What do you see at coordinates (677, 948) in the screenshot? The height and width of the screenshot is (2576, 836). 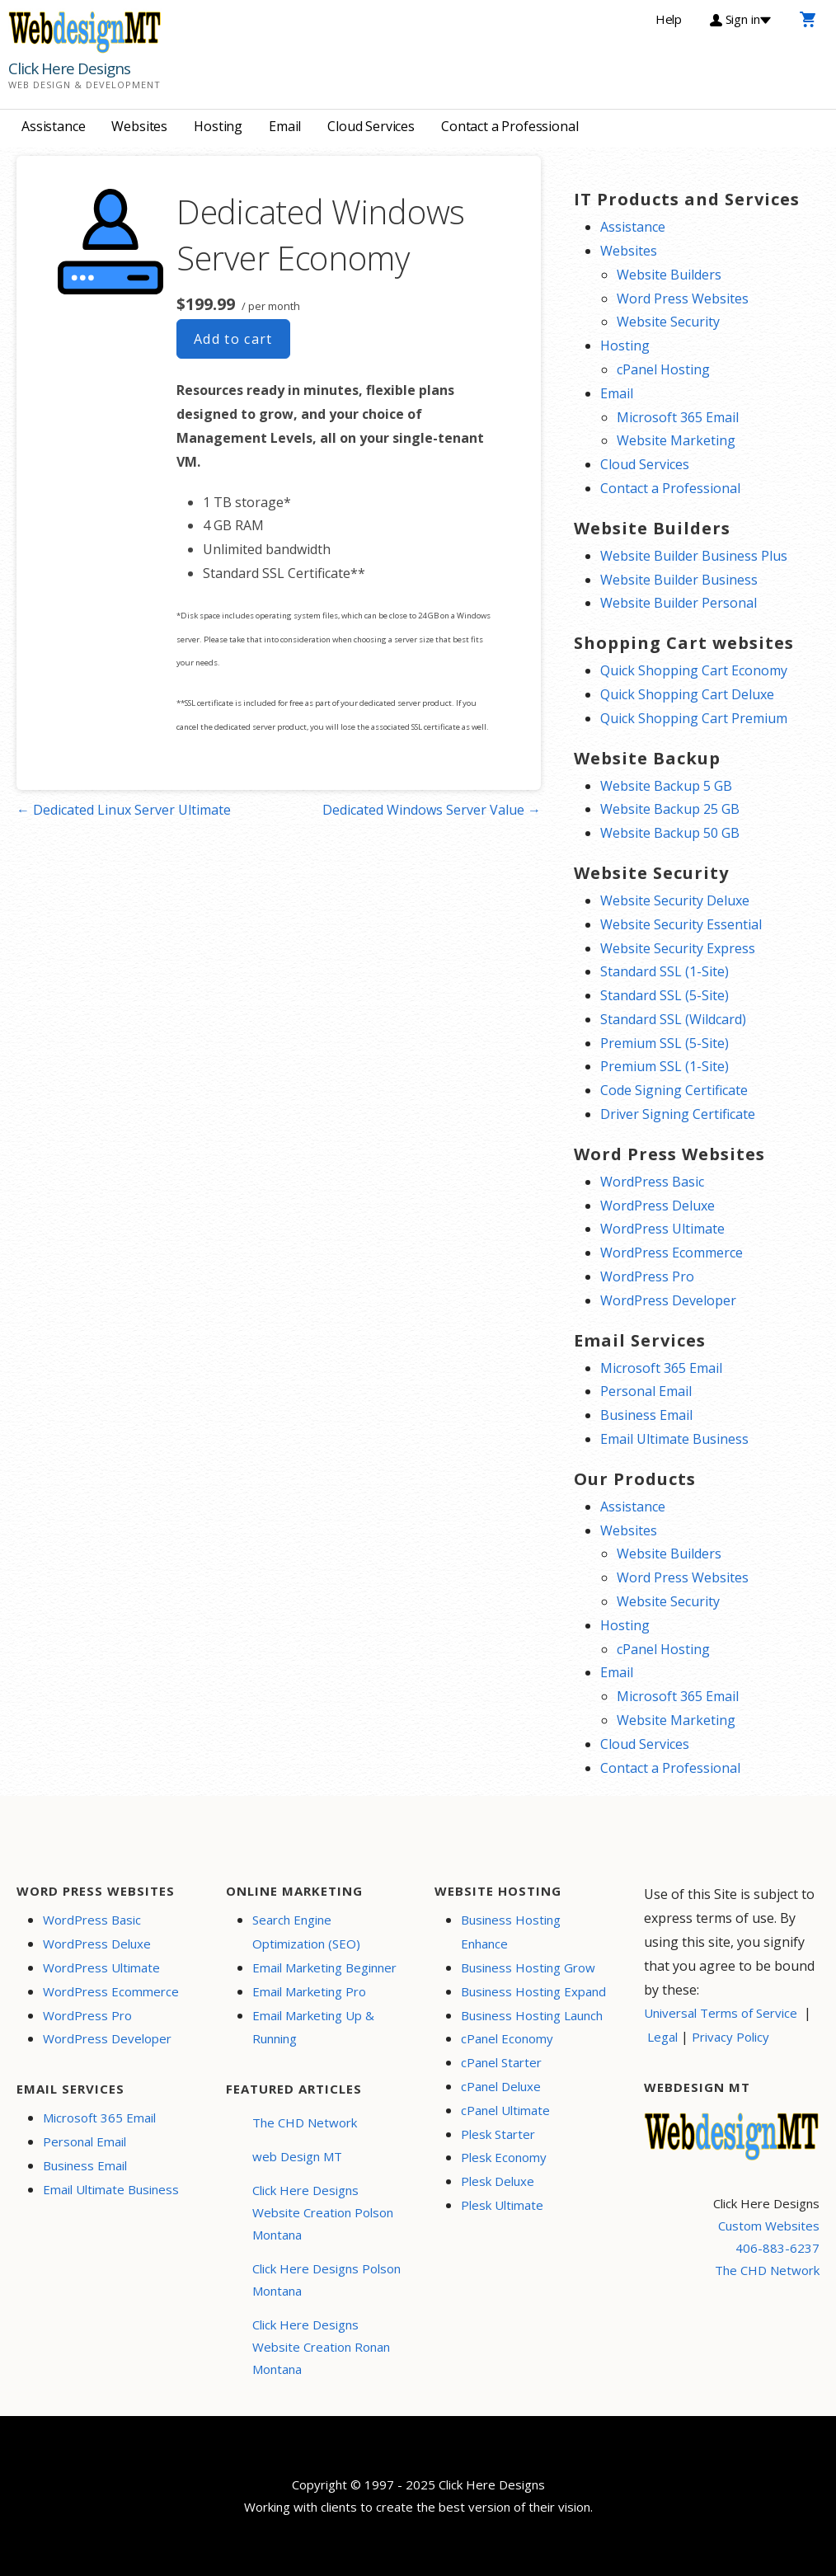 I see `Website Security Express` at bounding box center [677, 948].